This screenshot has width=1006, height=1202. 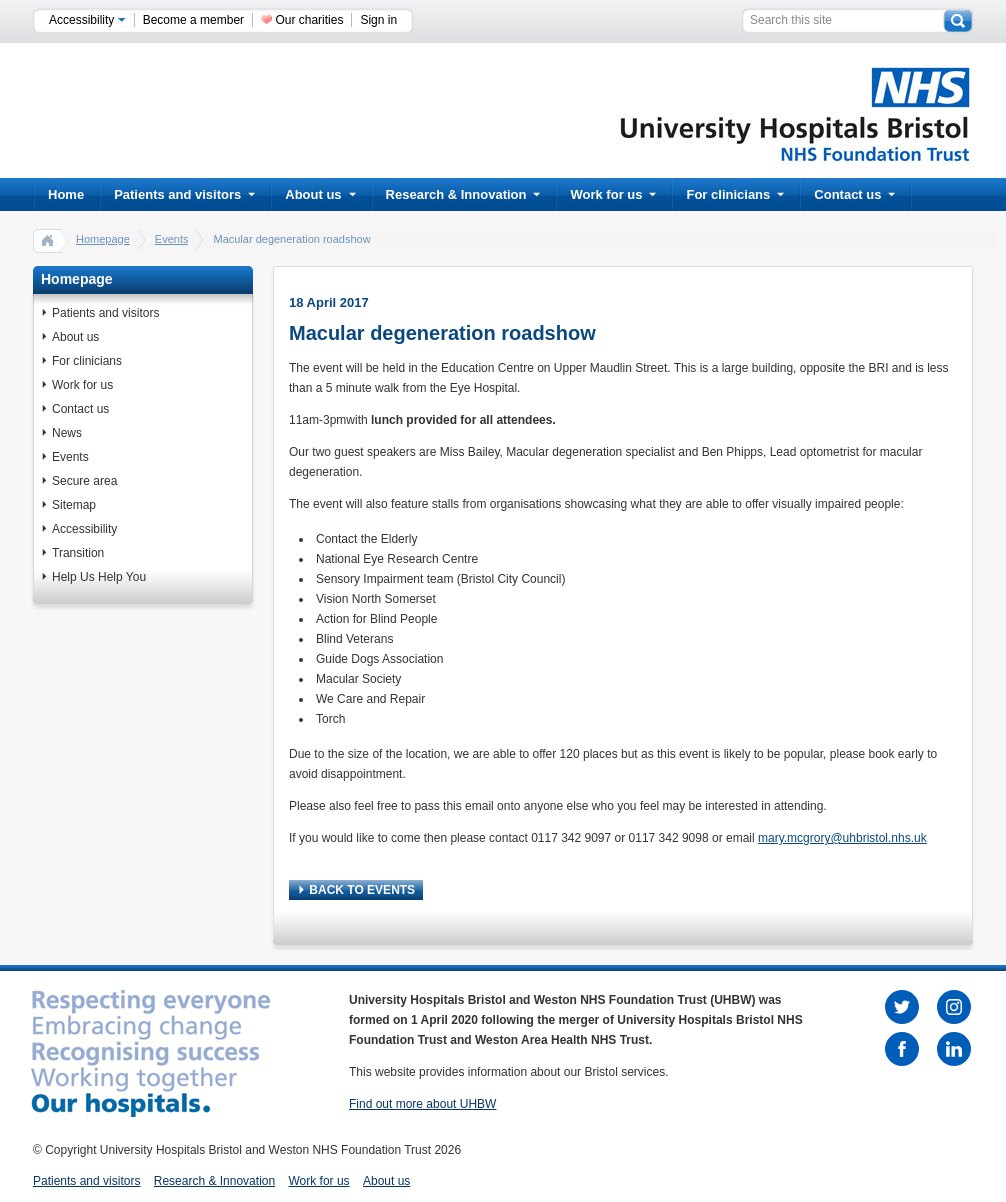 I want to click on Patients and visitors, so click(x=184, y=194).